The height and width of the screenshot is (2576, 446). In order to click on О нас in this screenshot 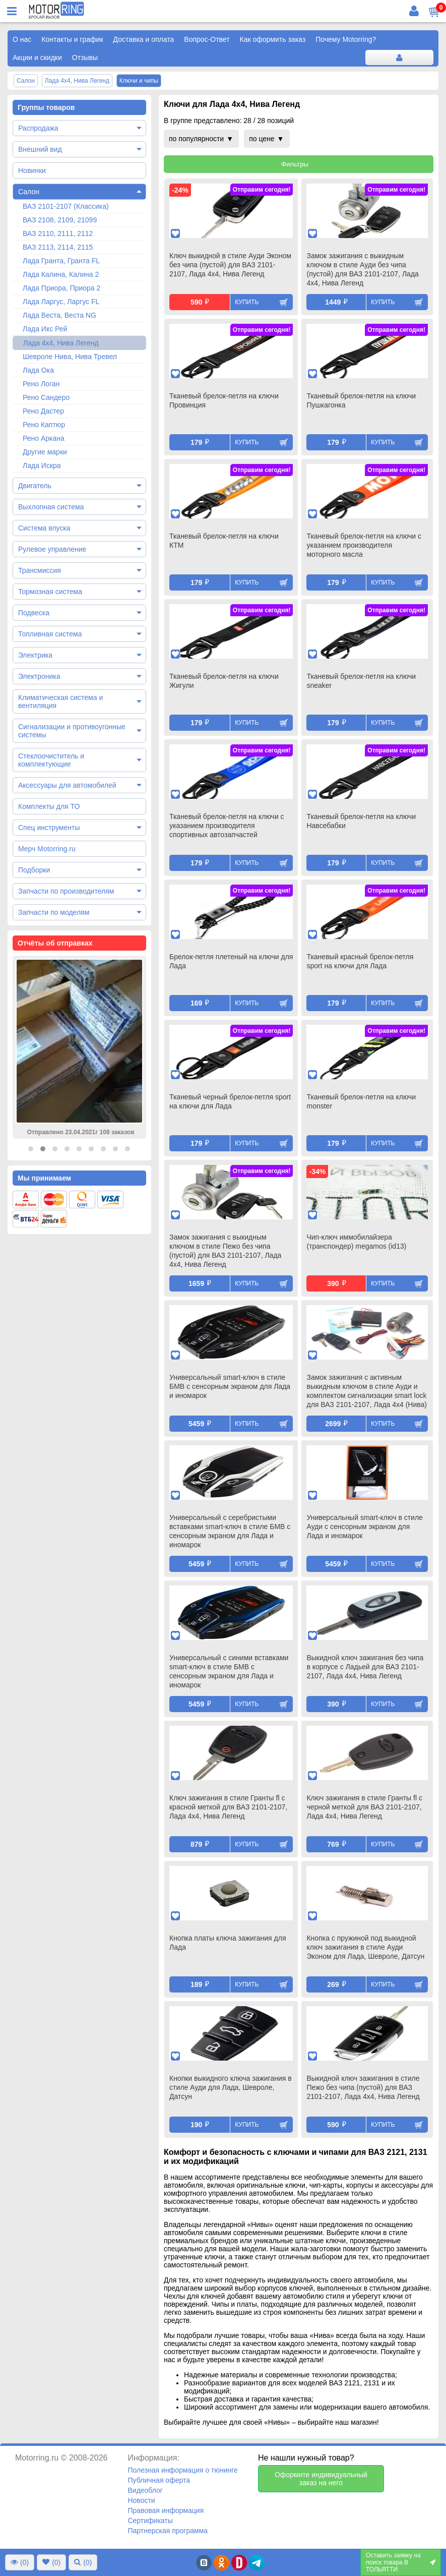, I will do `click(22, 39)`.